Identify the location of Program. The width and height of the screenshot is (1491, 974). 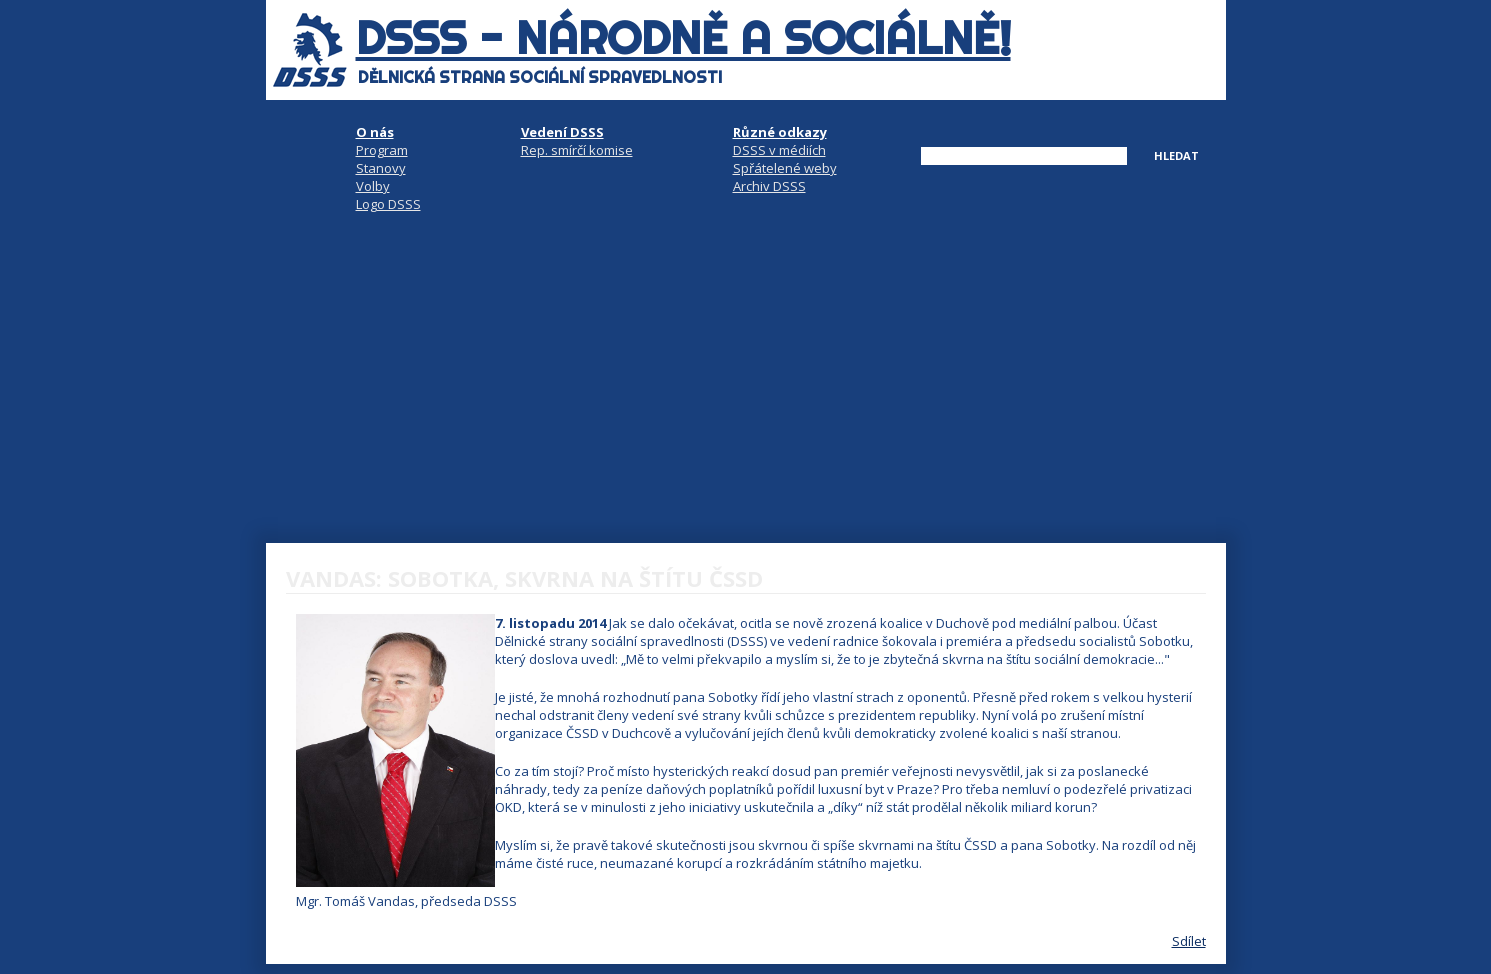
(382, 150).